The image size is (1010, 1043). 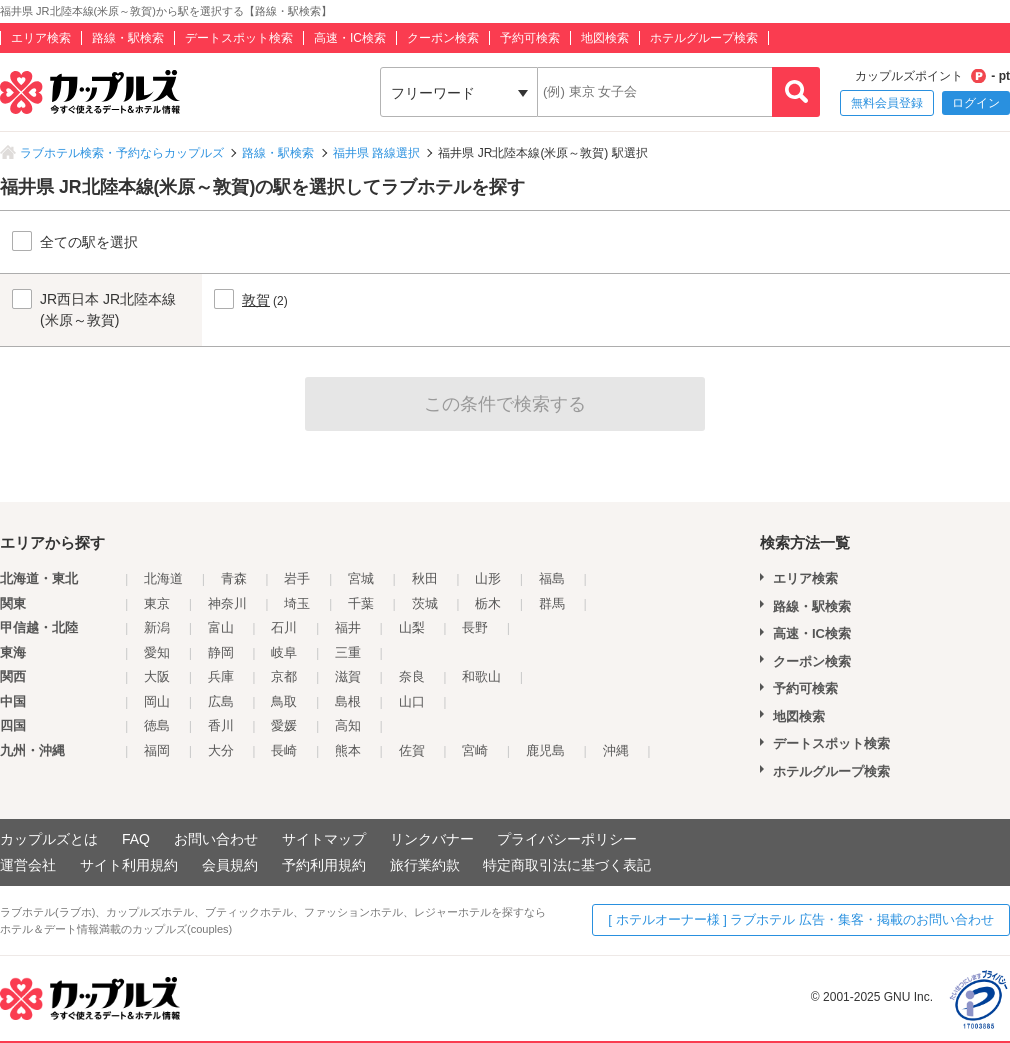 What do you see at coordinates (284, 676) in the screenshot?
I see `京都` at bounding box center [284, 676].